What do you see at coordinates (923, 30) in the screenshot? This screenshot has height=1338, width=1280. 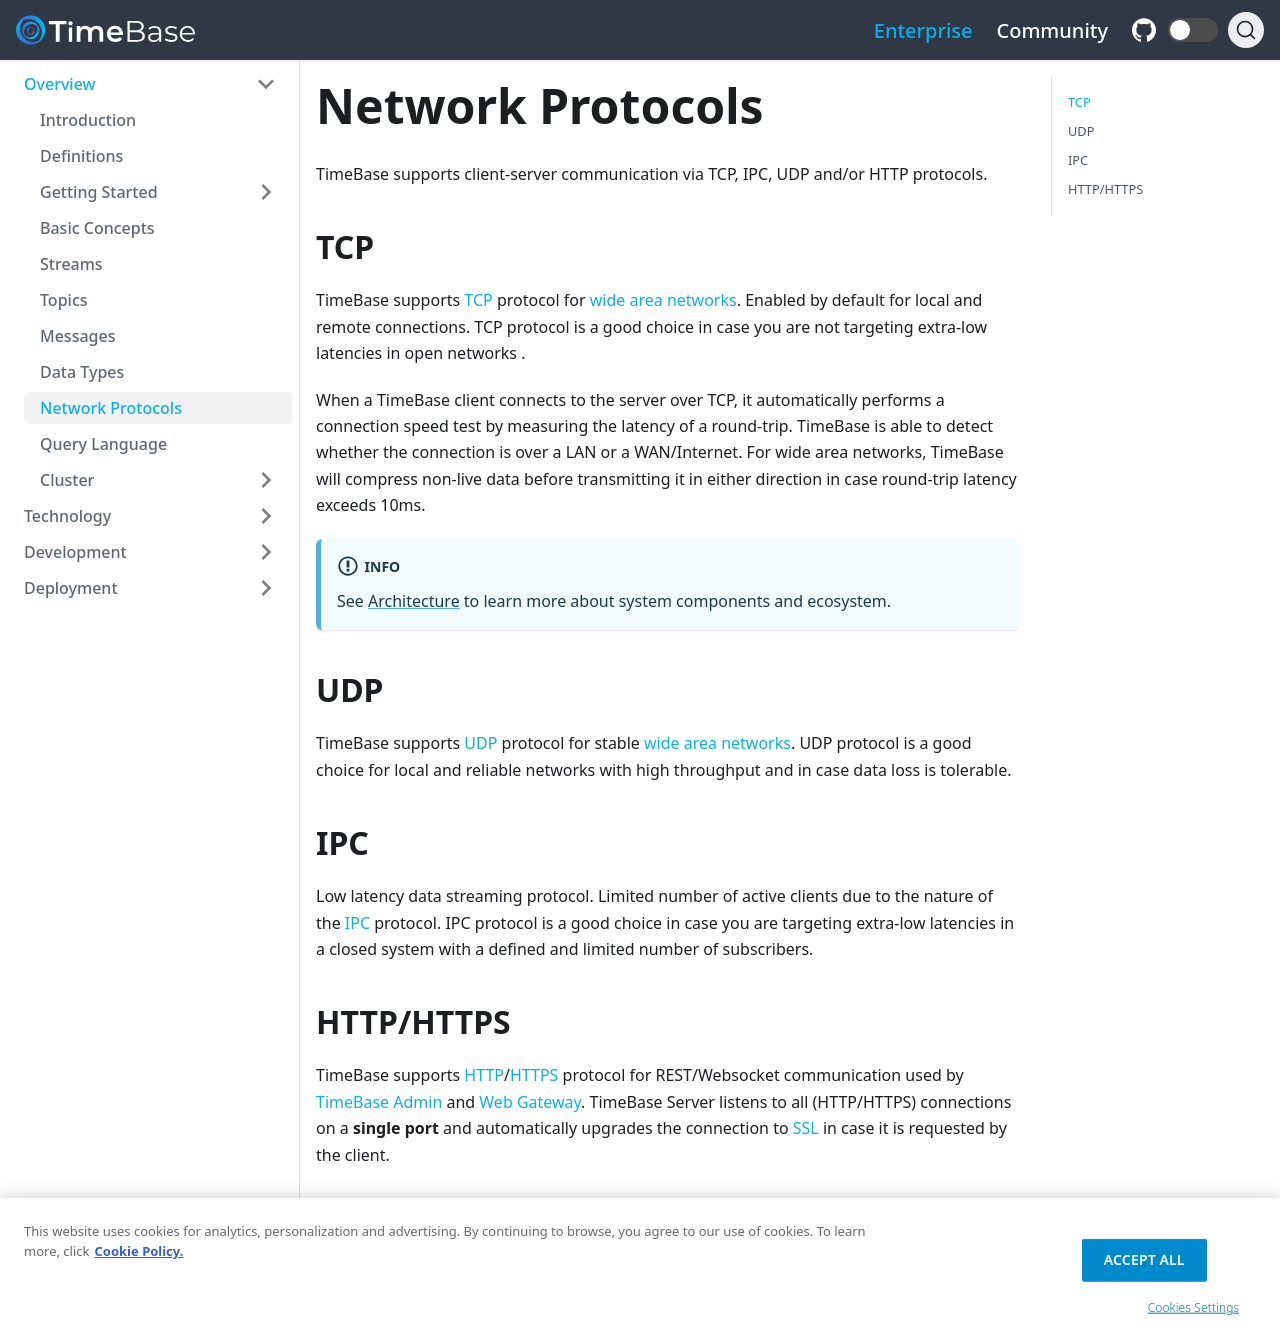 I see `Enterprise` at bounding box center [923, 30].